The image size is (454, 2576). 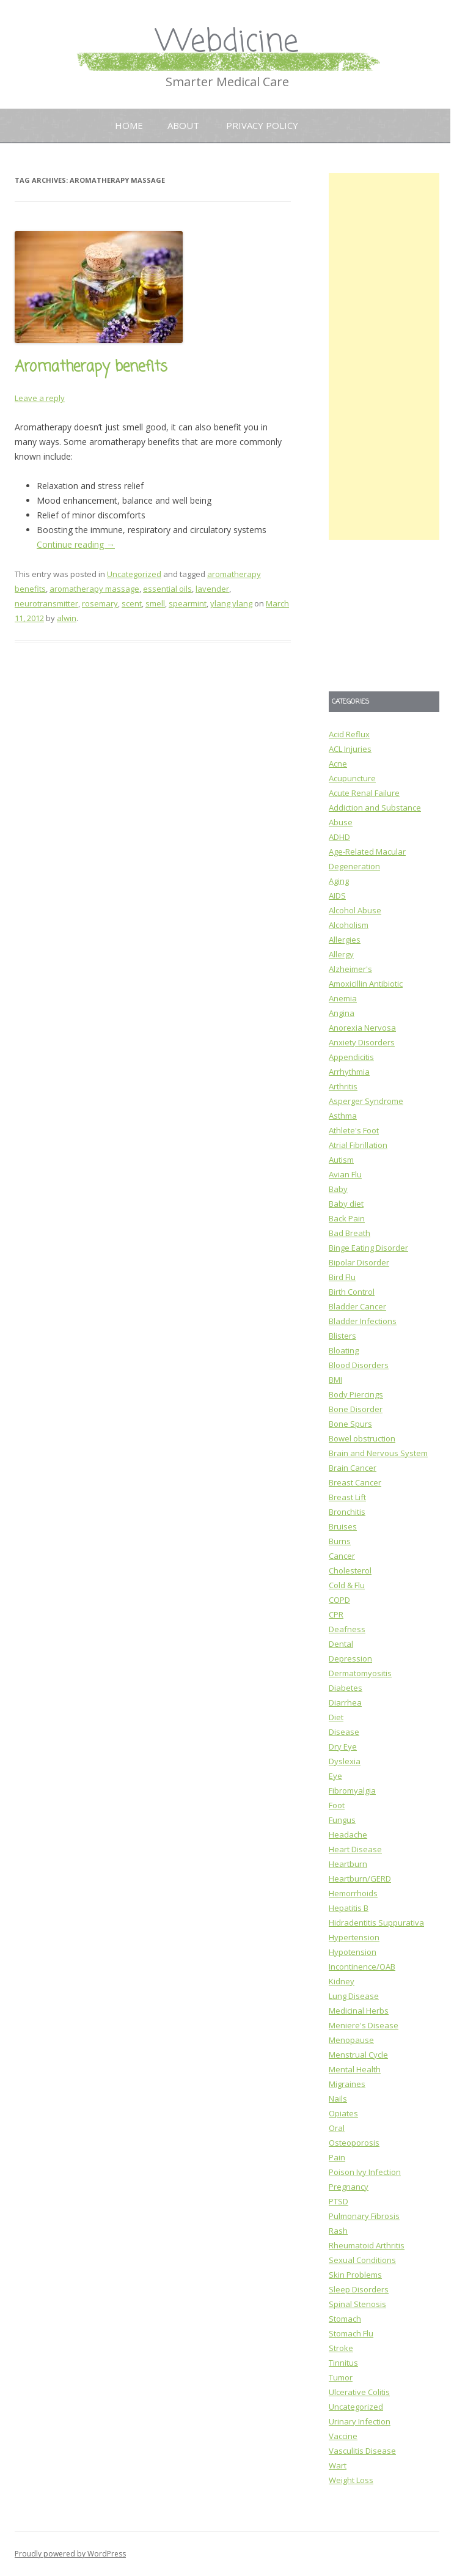 I want to click on Uncategorized, so click(x=134, y=574).